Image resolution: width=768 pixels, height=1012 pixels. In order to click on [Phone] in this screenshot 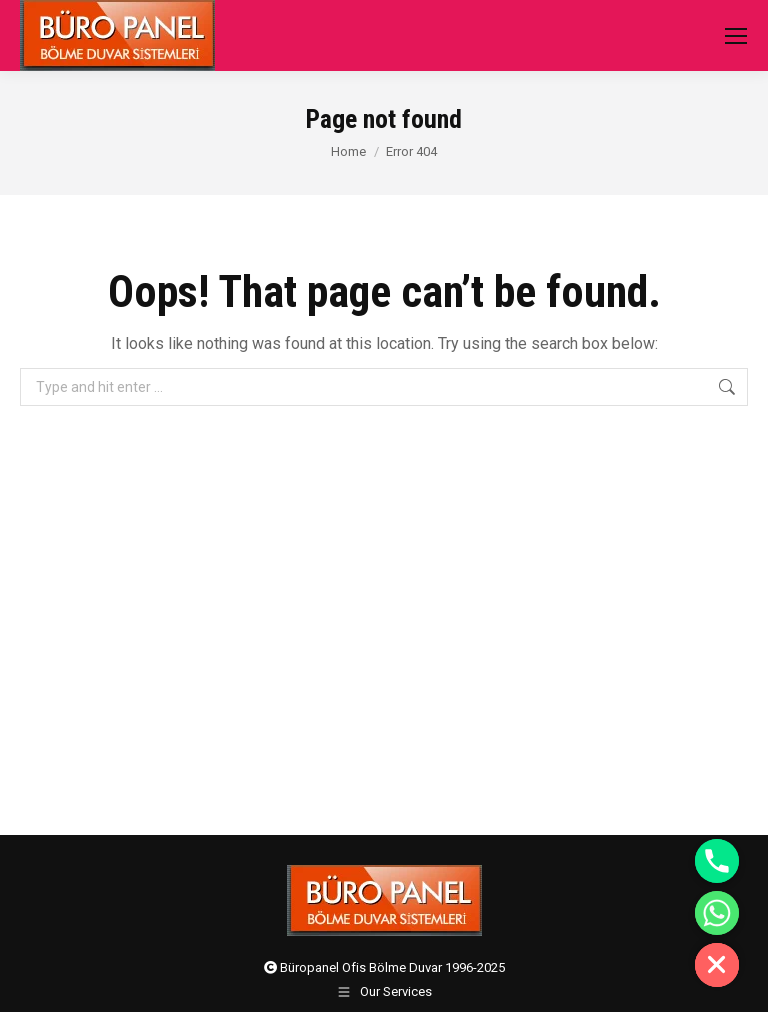, I will do `click(717, 861)`.